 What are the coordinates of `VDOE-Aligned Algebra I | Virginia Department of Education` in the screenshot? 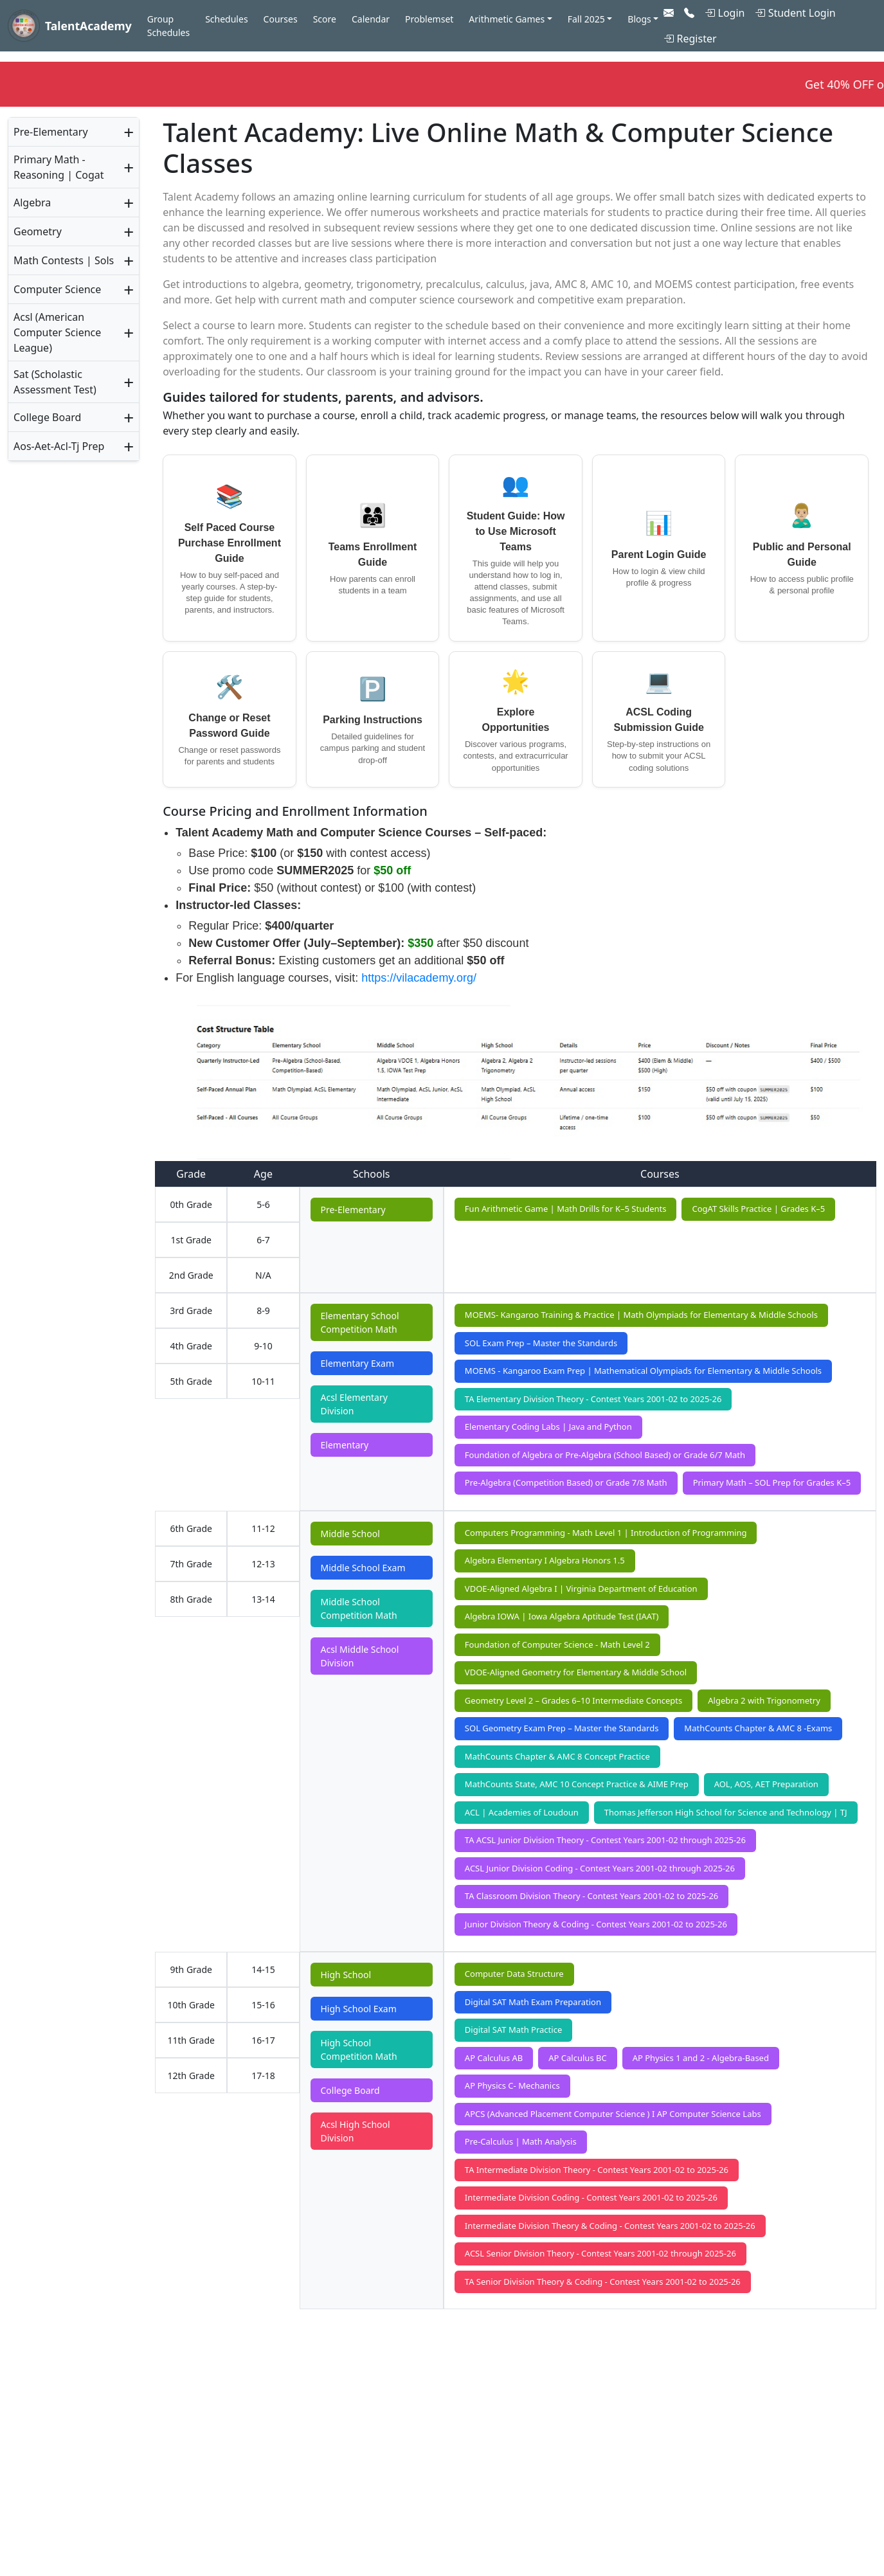 It's located at (581, 1588).